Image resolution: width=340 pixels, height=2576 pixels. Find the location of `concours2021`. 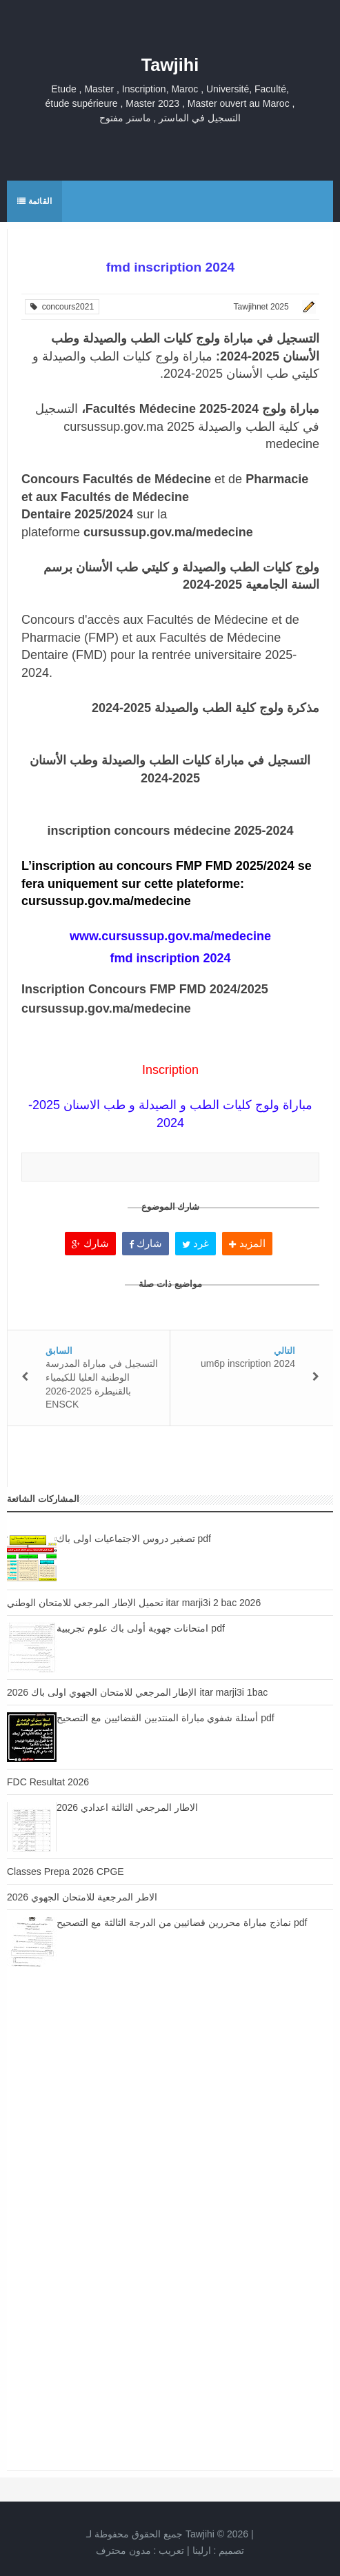

concours2021 is located at coordinates (62, 307).